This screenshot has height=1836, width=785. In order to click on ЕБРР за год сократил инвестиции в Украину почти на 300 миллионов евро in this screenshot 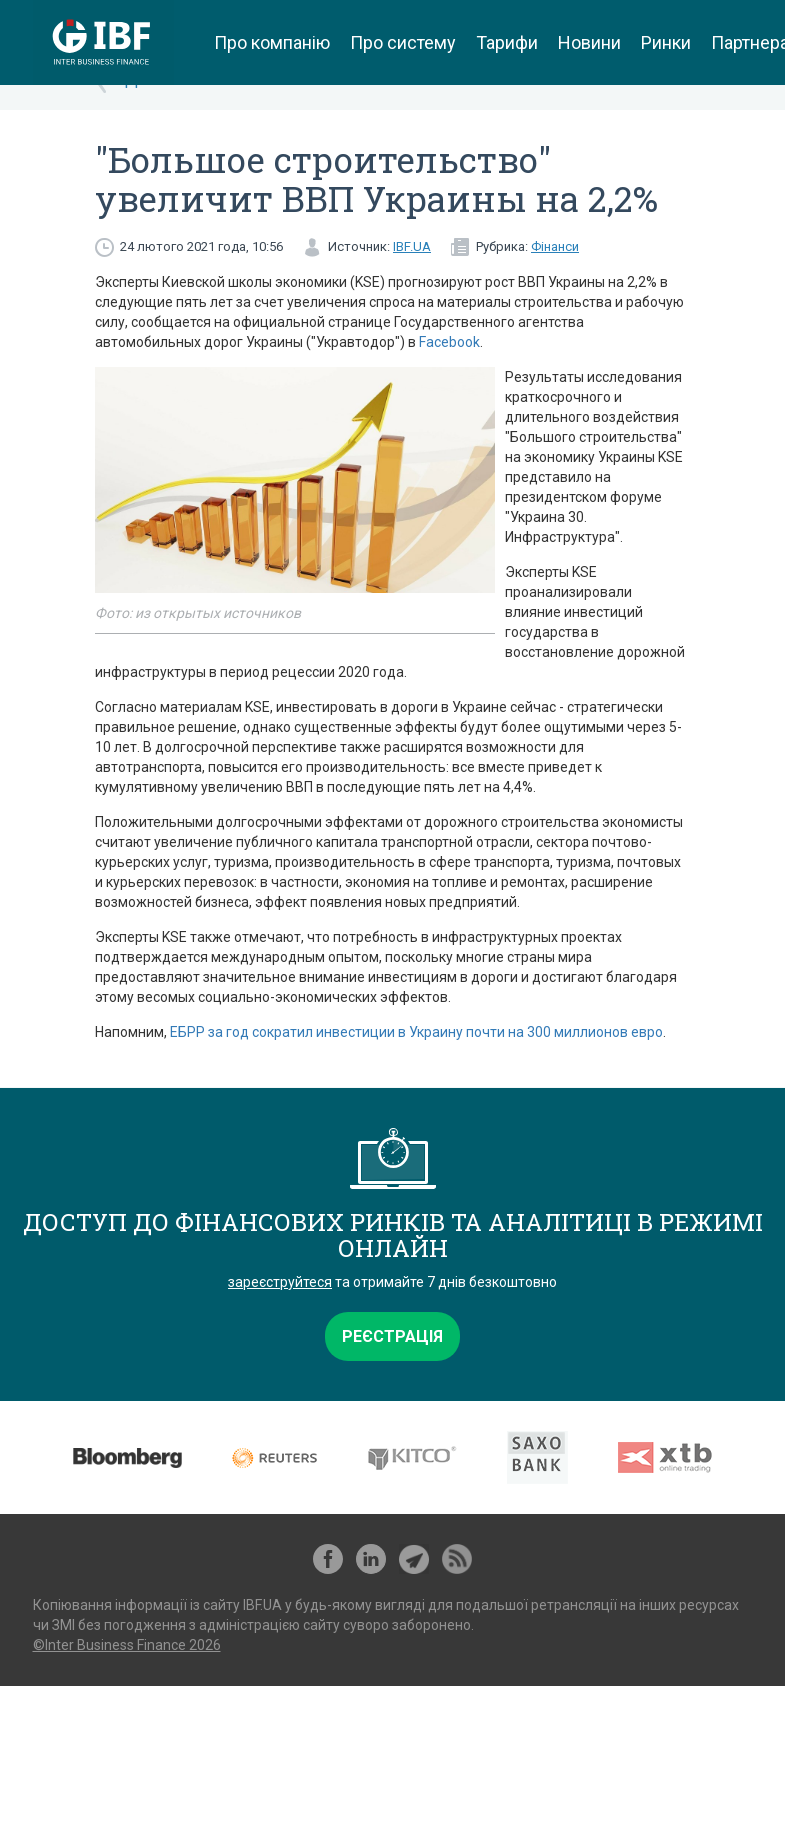, I will do `click(416, 1032)`.